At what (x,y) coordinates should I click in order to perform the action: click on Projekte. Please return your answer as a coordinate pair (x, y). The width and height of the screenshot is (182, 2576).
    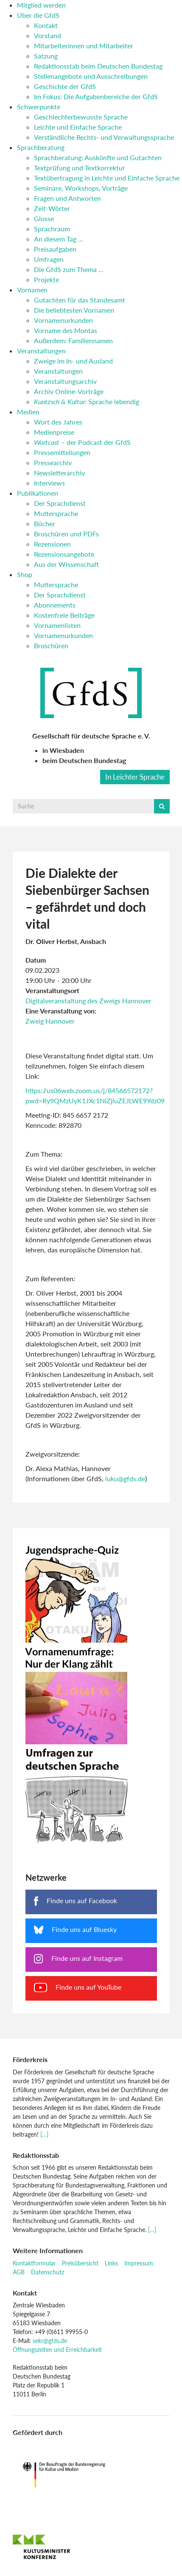
    Looking at the image, I should click on (46, 279).